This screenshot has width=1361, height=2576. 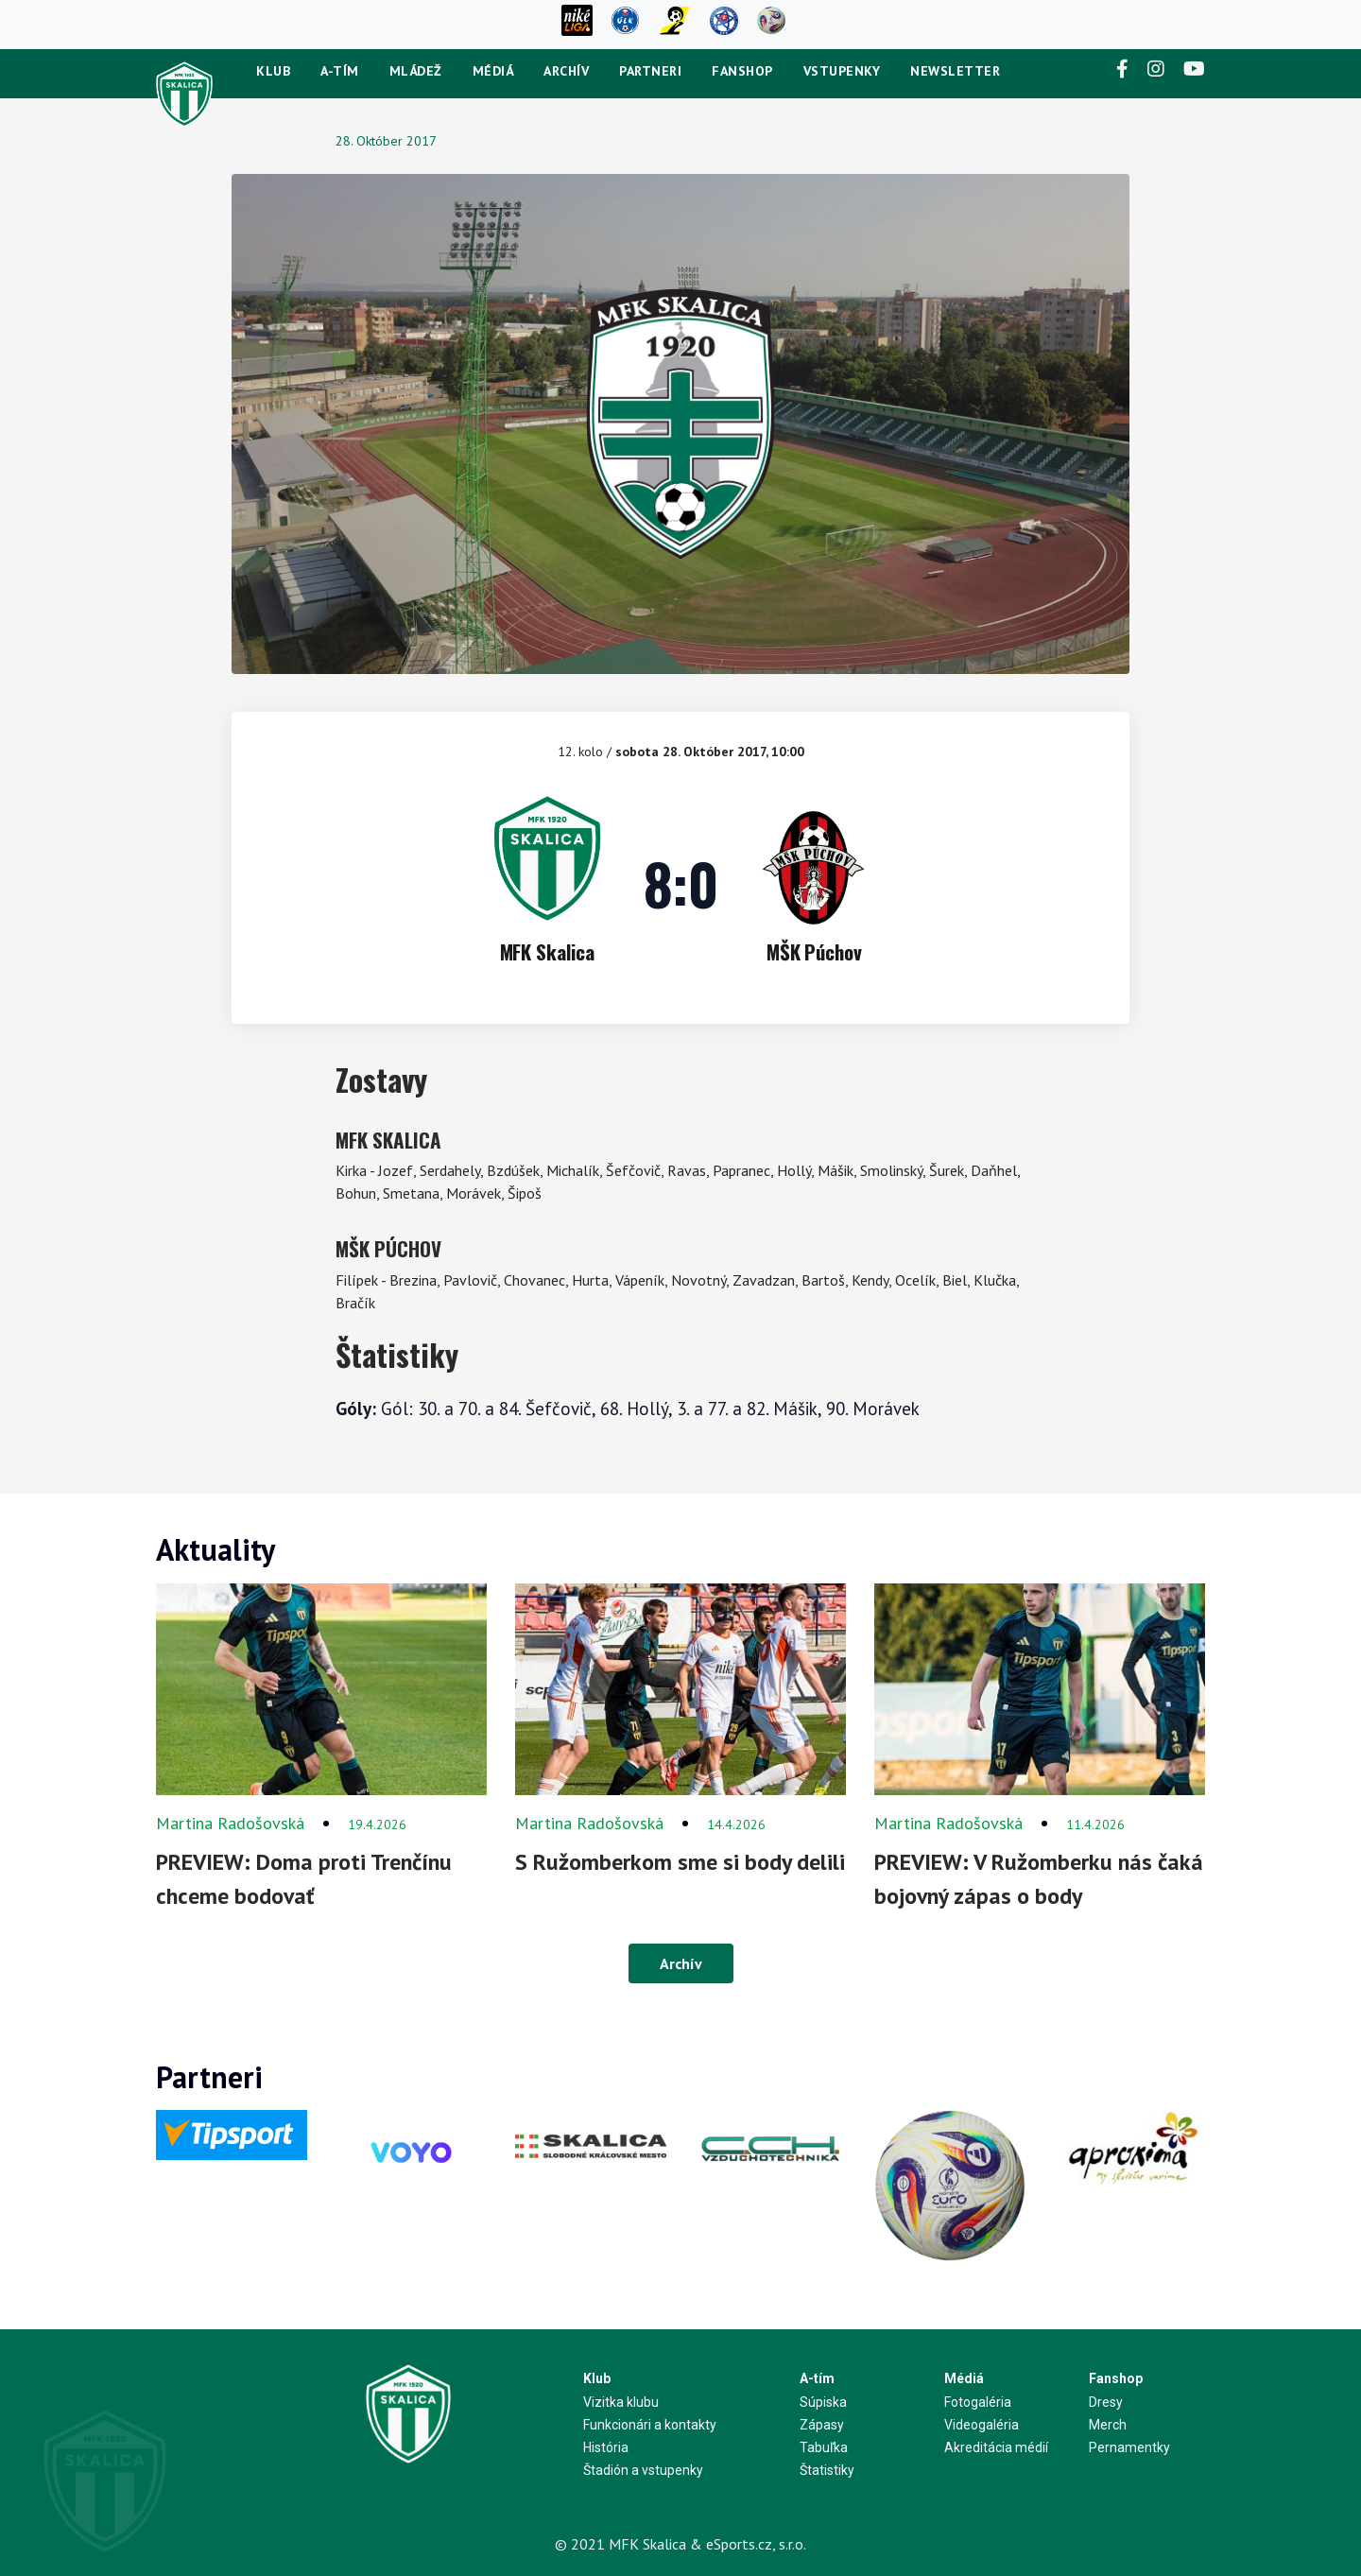 What do you see at coordinates (415, 70) in the screenshot?
I see `Mládež` at bounding box center [415, 70].